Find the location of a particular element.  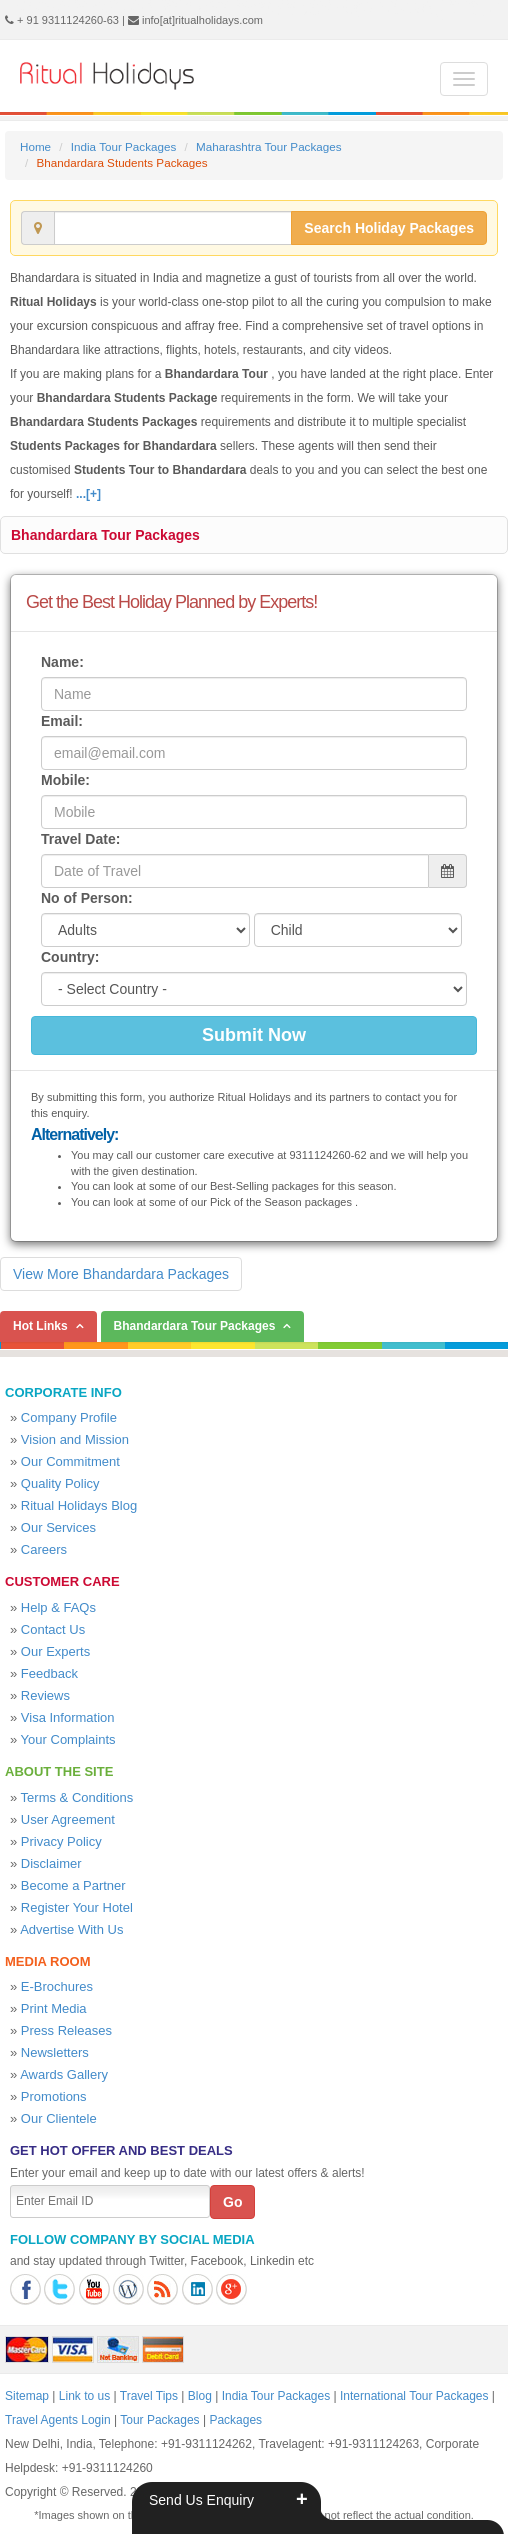

Visa Information is located at coordinates (68, 1717).